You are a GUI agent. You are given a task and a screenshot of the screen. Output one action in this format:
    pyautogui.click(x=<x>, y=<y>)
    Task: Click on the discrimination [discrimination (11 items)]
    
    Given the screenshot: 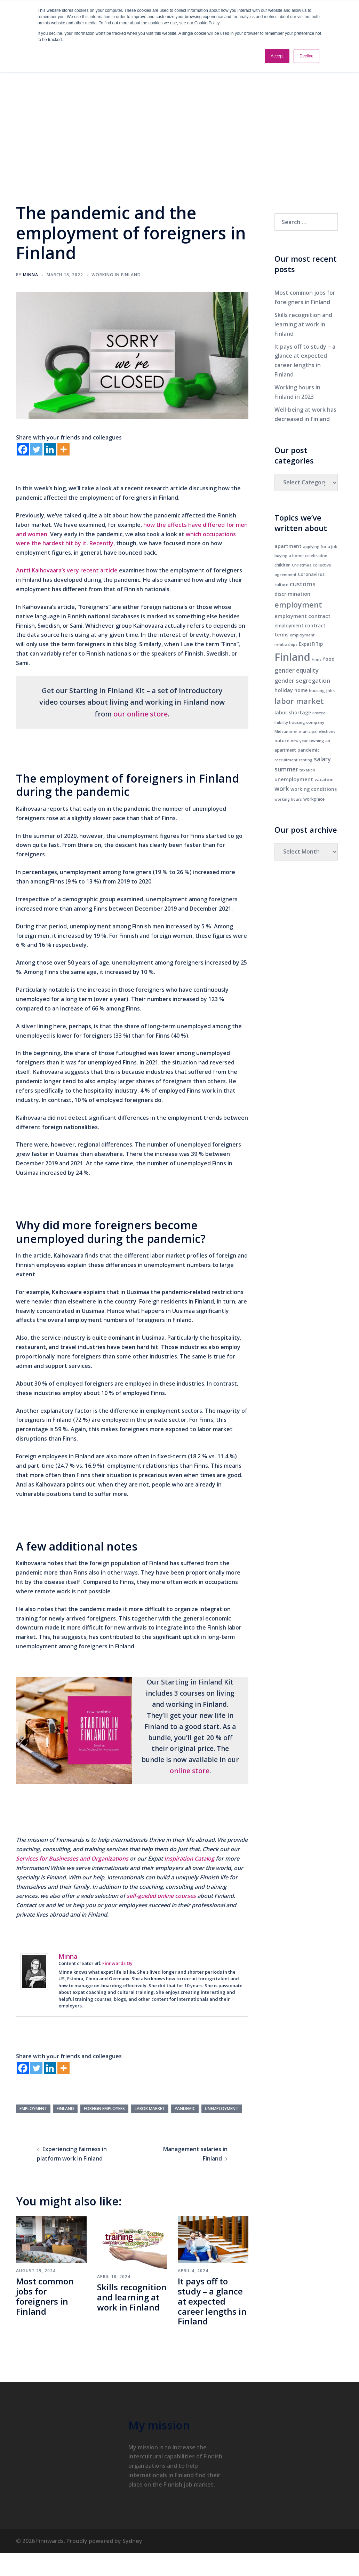 What is the action you would take?
    pyautogui.click(x=292, y=594)
    